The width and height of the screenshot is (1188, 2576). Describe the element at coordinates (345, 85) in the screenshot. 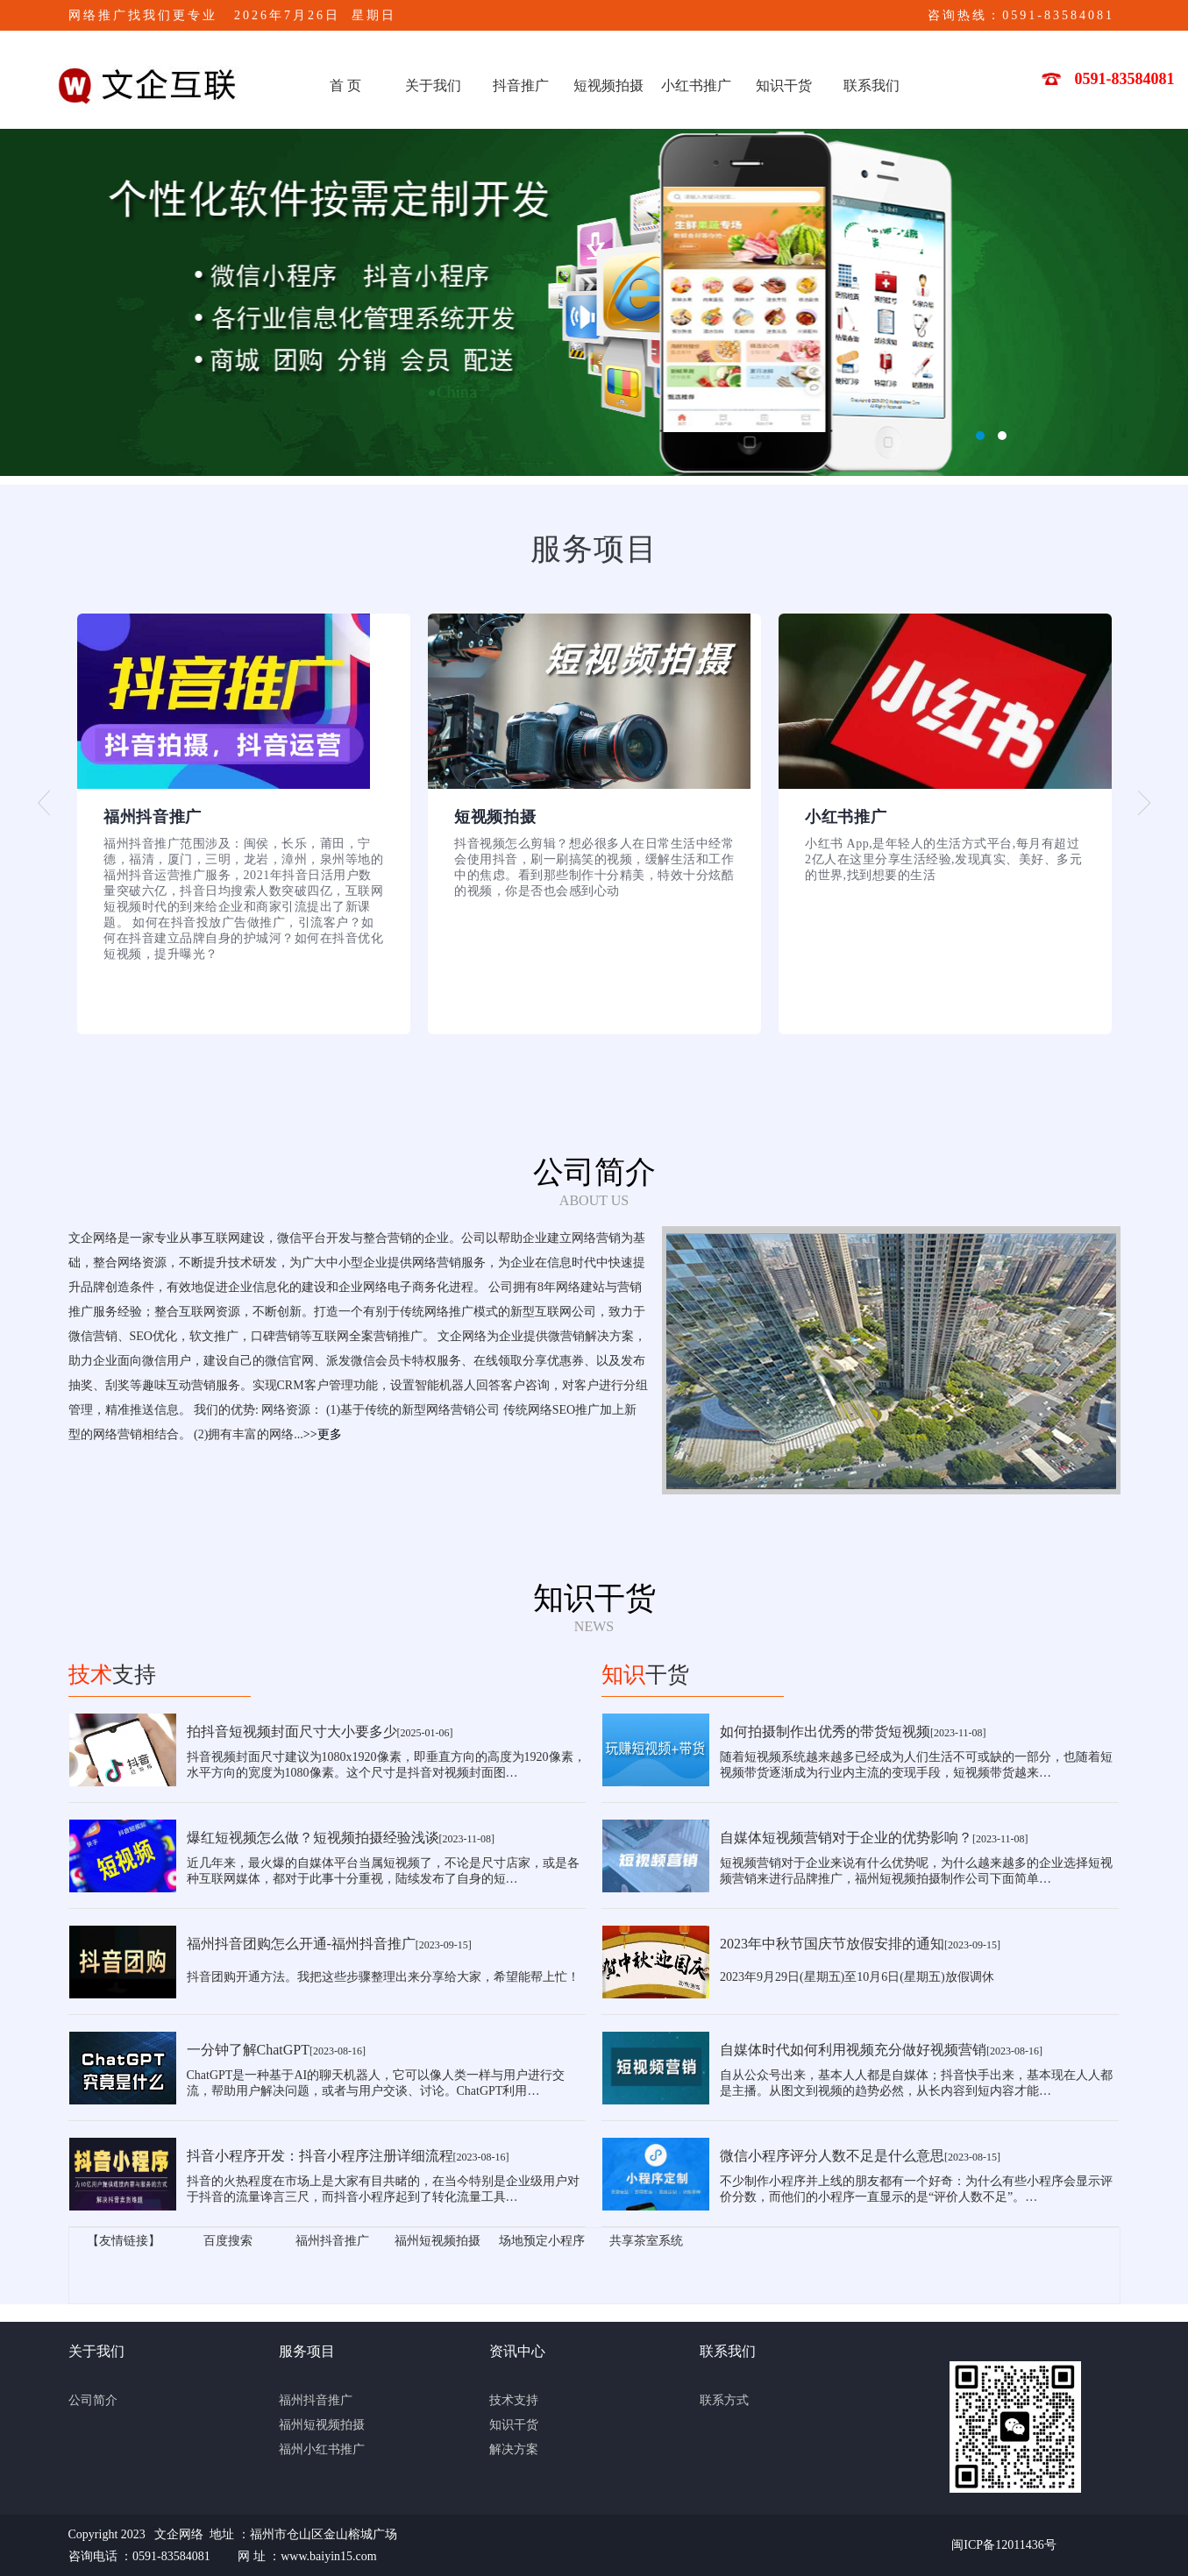

I see `首 页` at that location.